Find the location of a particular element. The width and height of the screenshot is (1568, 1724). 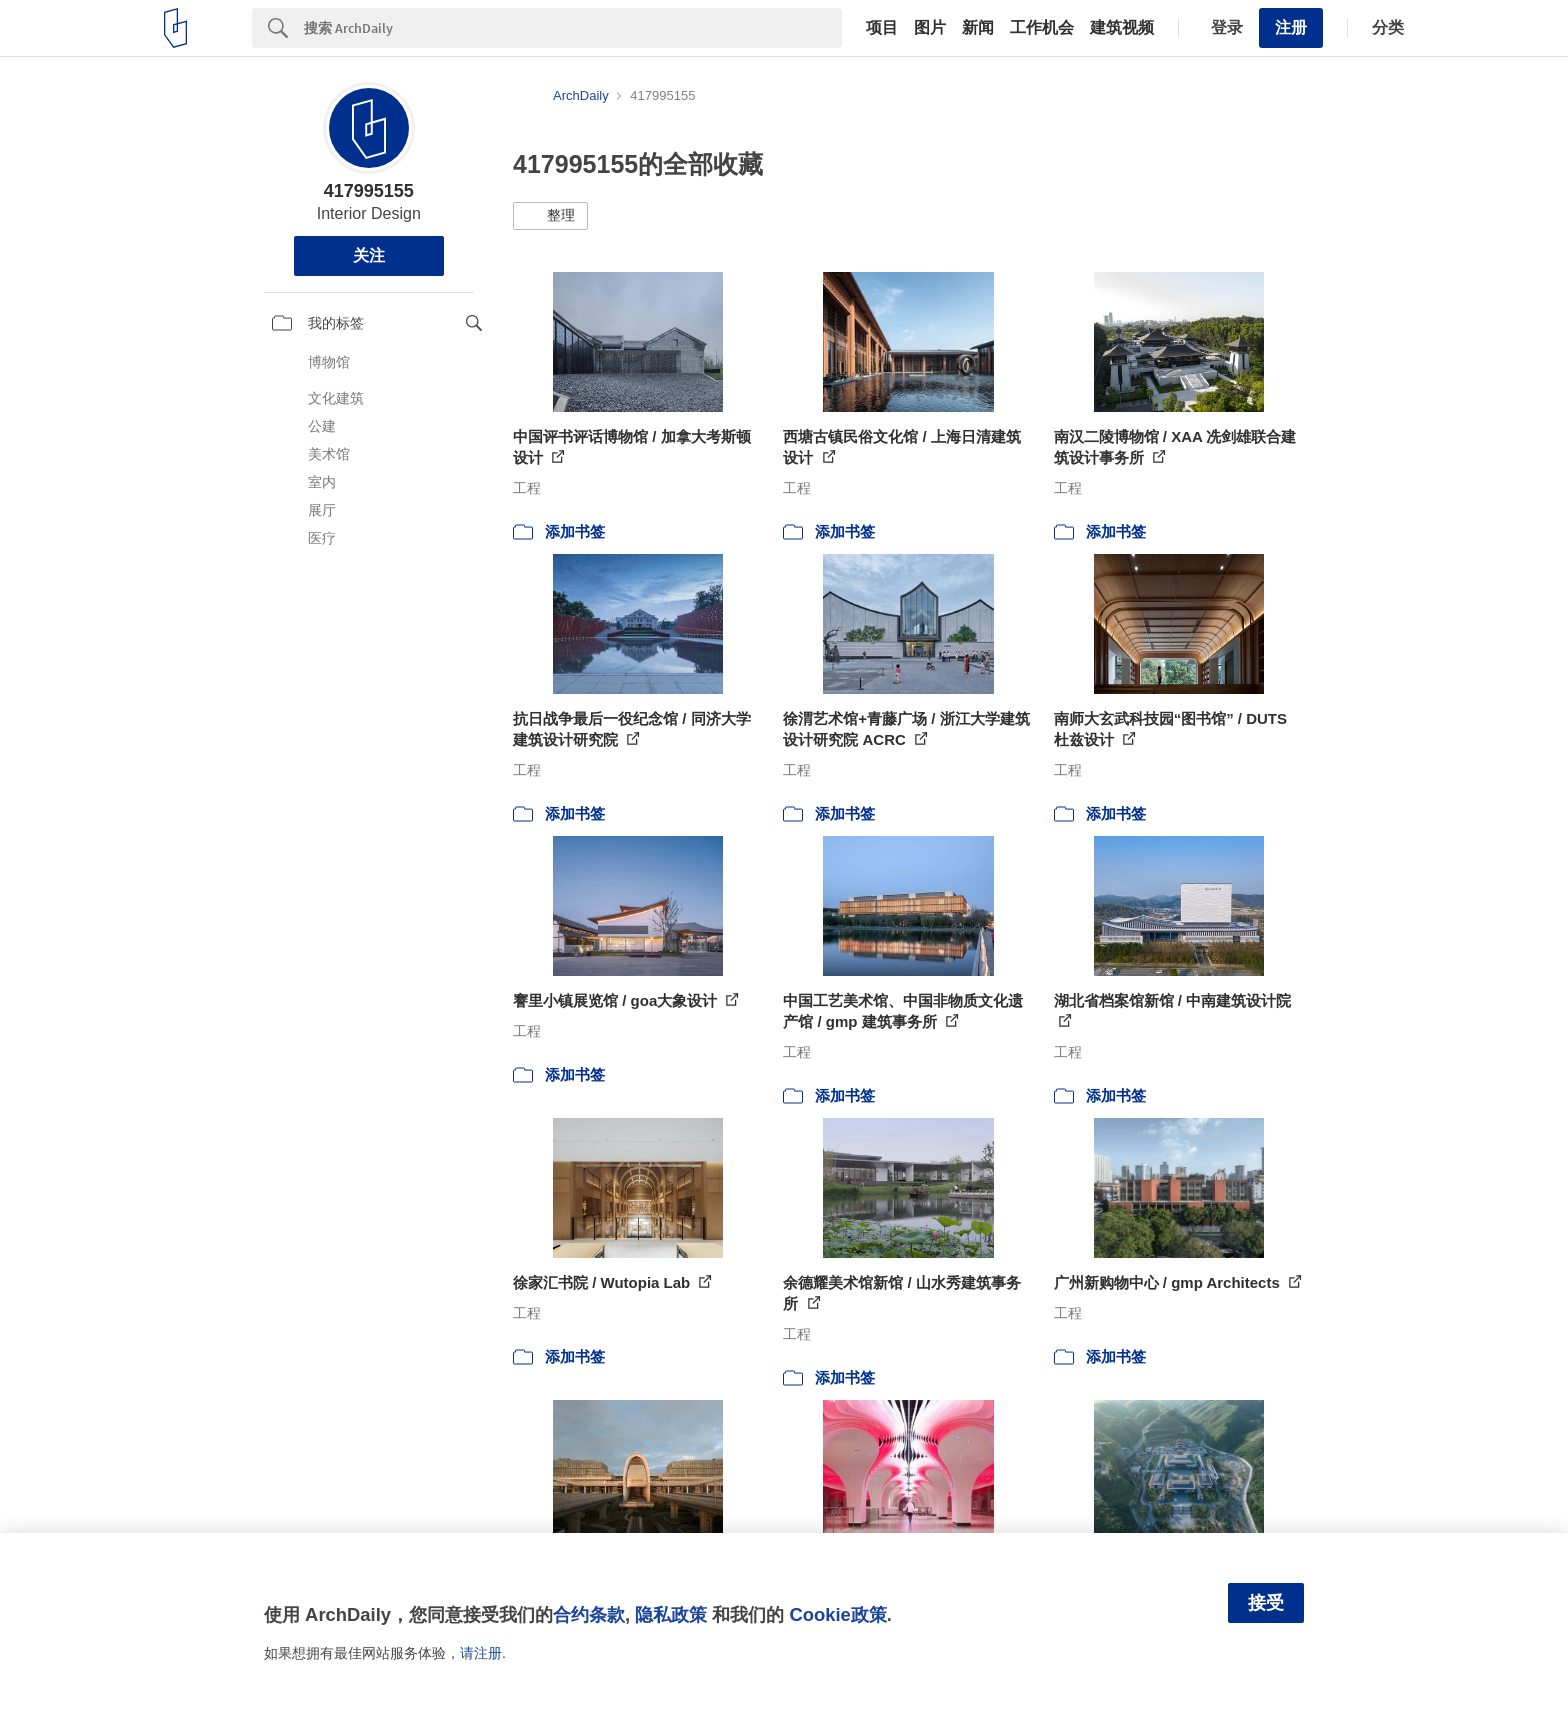

隐私政策 is located at coordinates (671, 1614).